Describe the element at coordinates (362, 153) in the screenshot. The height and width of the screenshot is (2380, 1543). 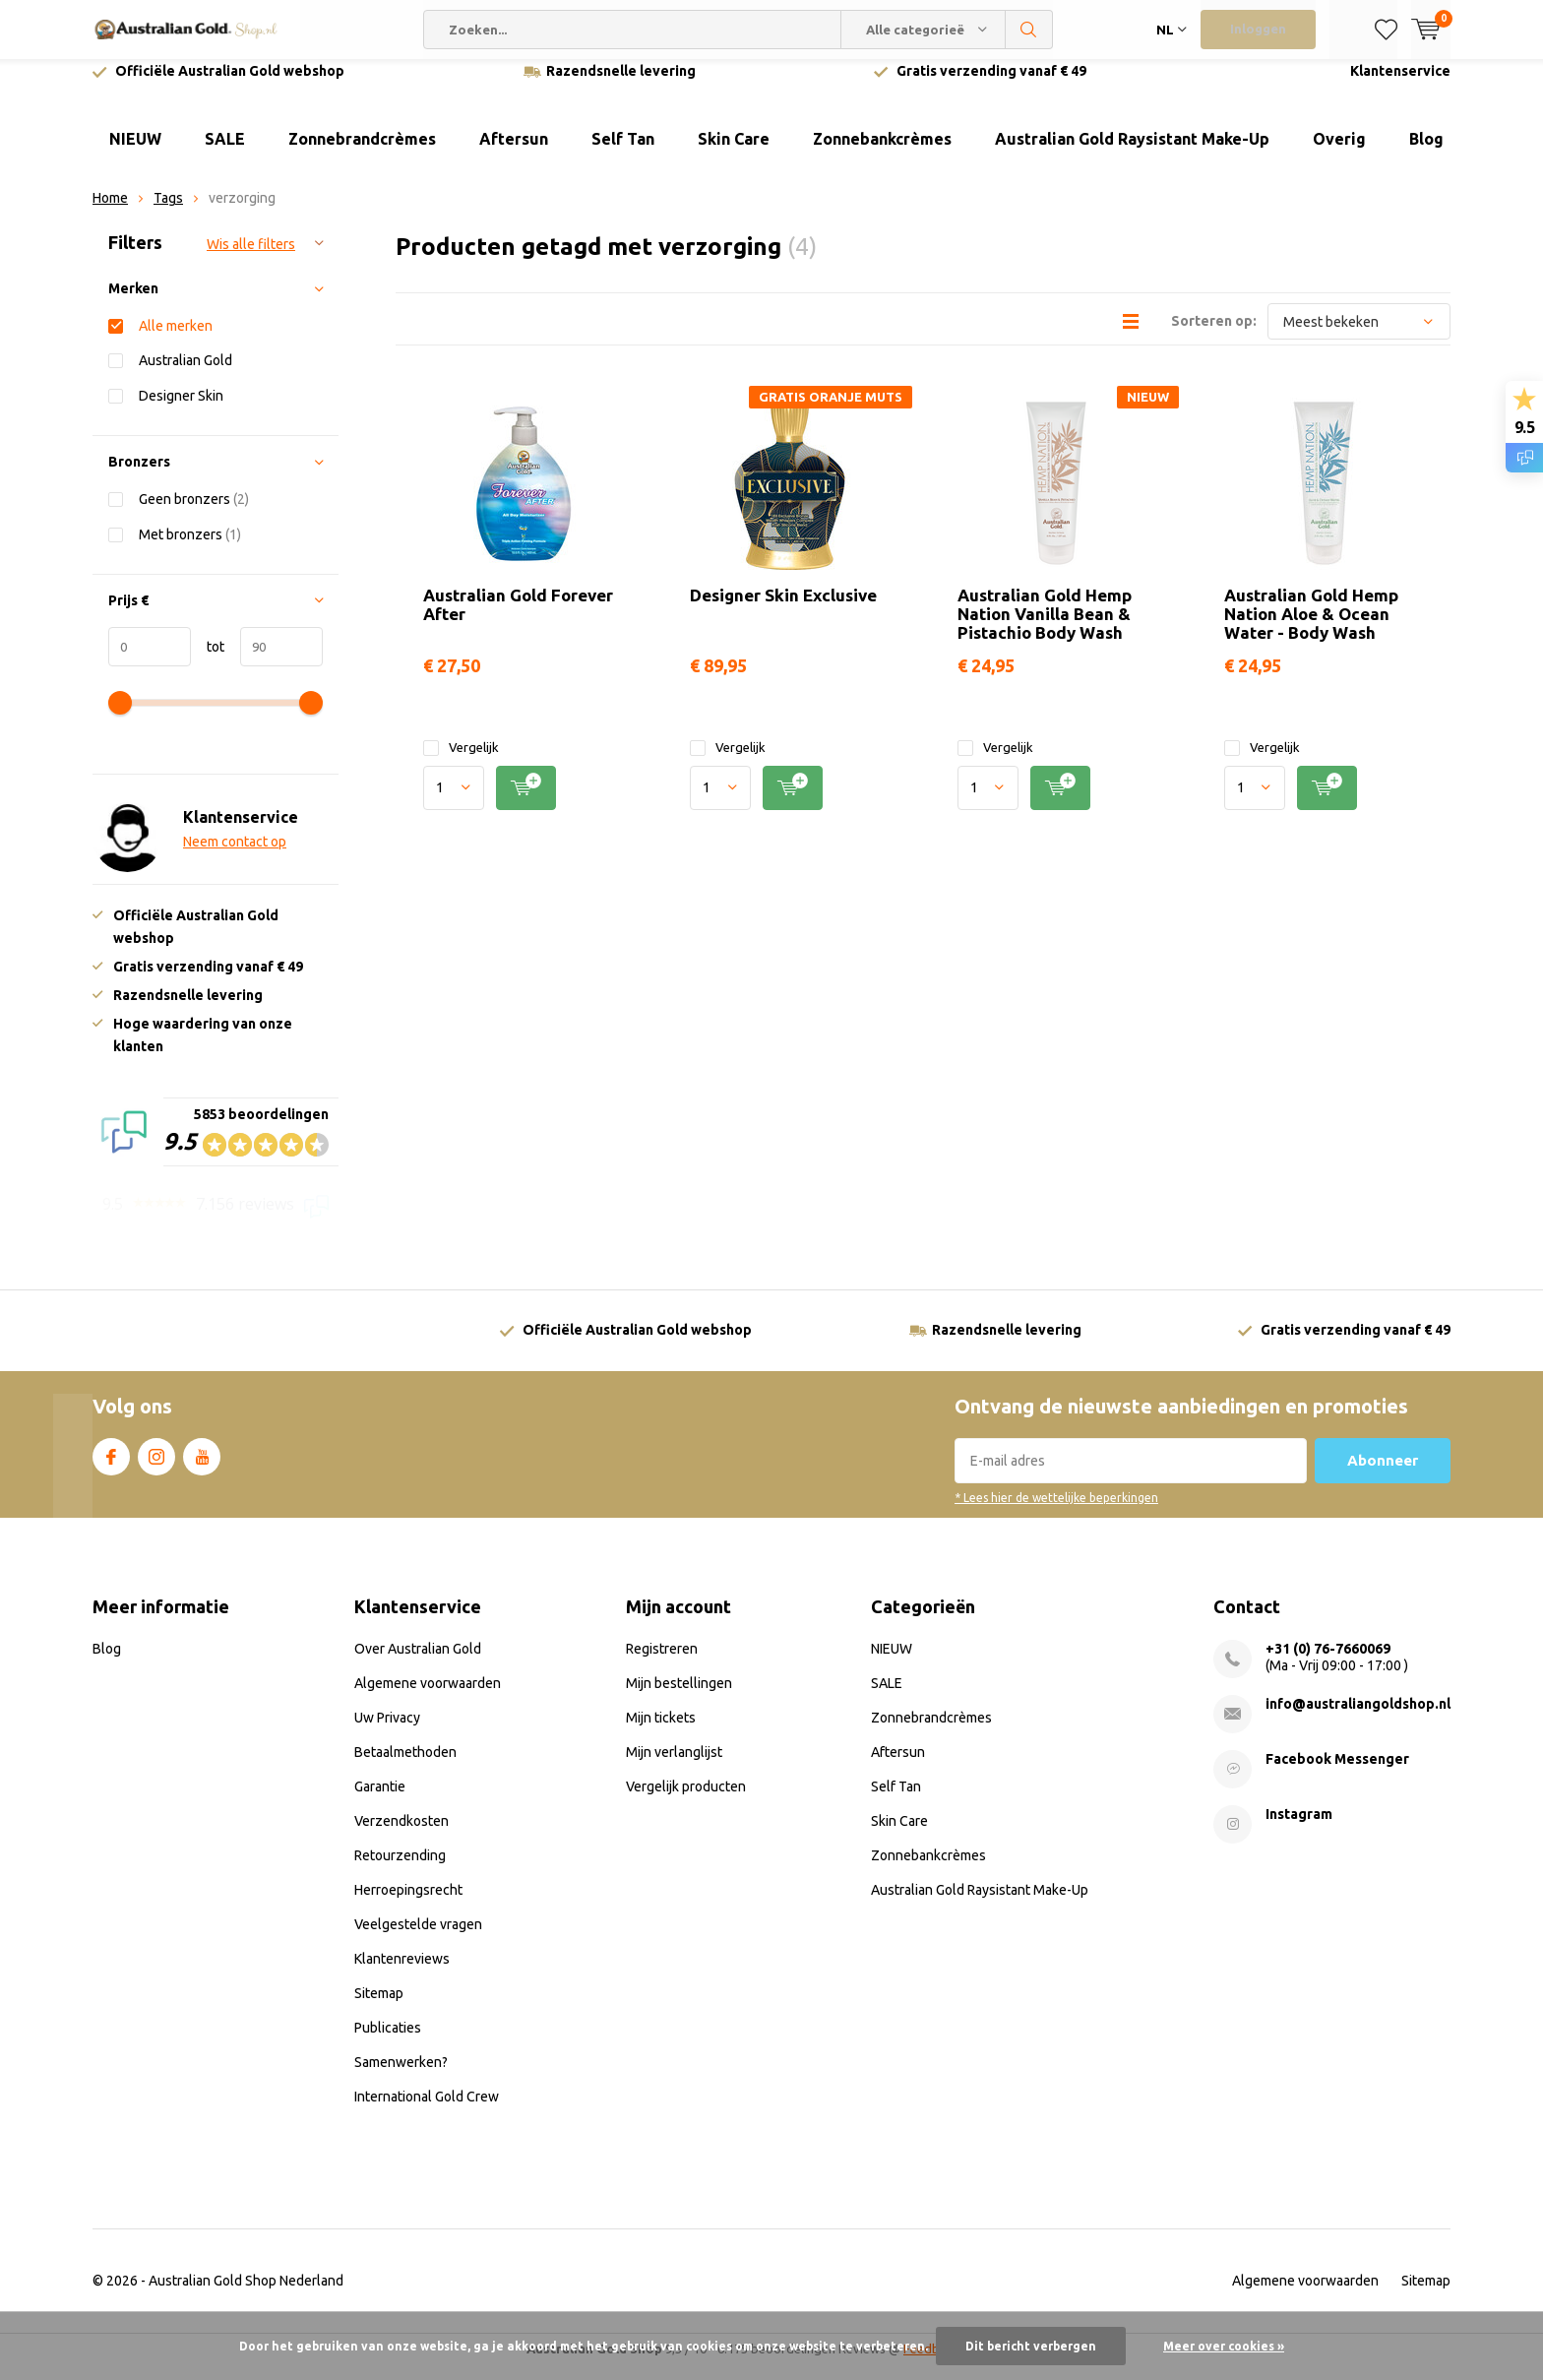
I see `Zonnebrandcrèmes` at that location.